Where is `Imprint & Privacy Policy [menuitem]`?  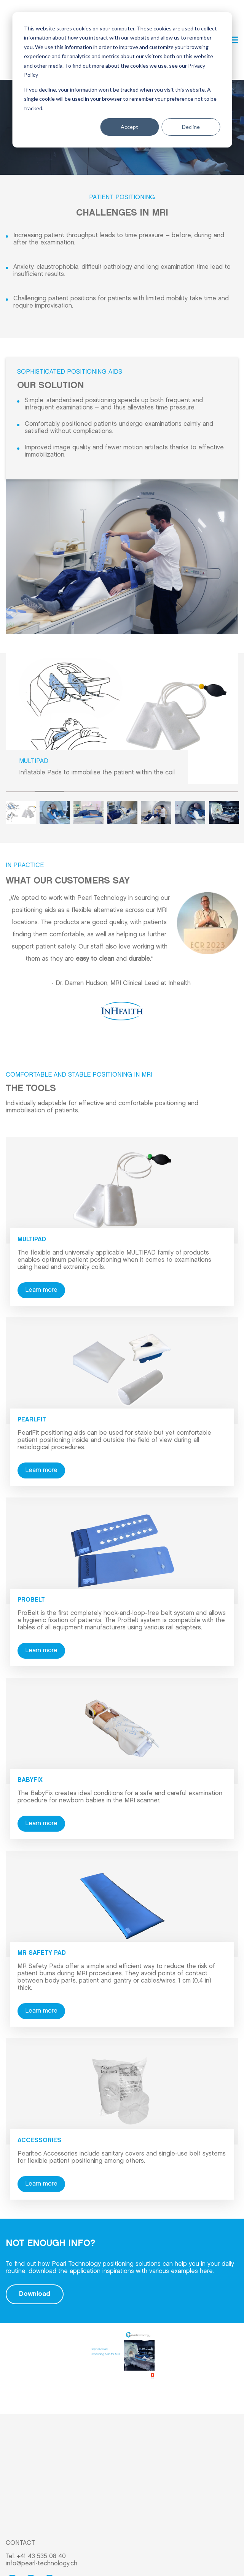 Imprint & Privacy Policy [menuitem] is located at coordinates (38, 2553).